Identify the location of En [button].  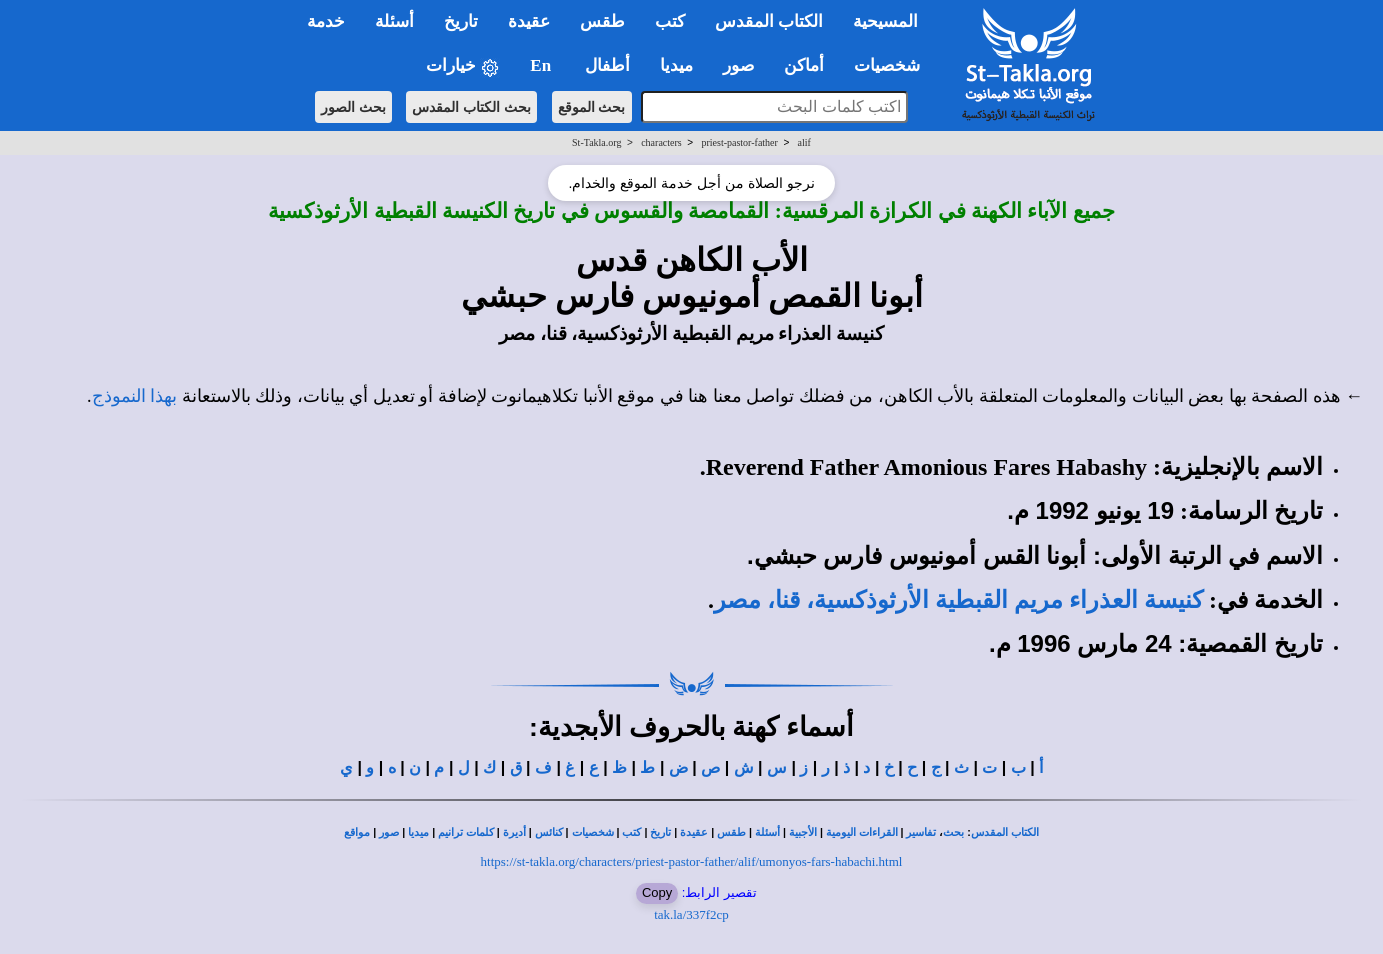
(542, 65).